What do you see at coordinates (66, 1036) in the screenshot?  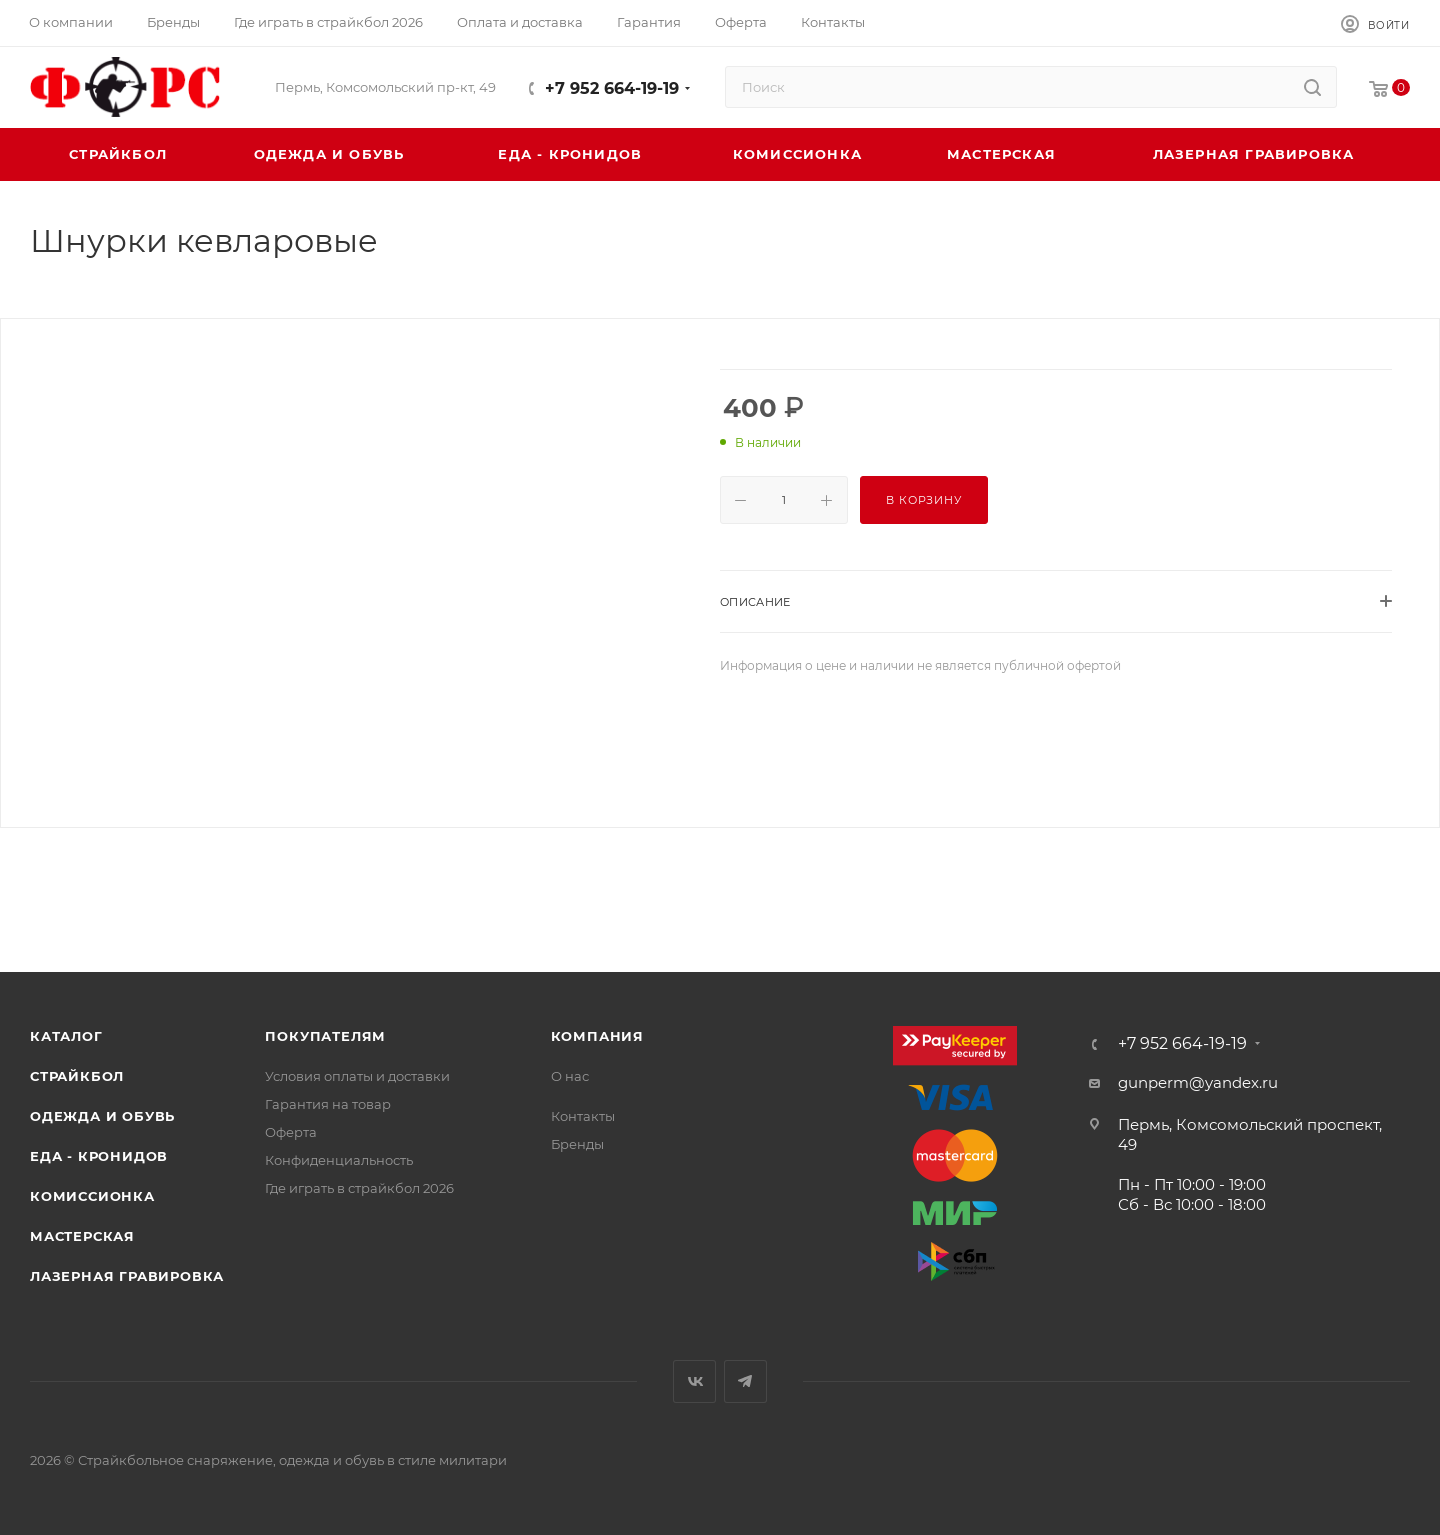 I see `Каталог` at bounding box center [66, 1036].